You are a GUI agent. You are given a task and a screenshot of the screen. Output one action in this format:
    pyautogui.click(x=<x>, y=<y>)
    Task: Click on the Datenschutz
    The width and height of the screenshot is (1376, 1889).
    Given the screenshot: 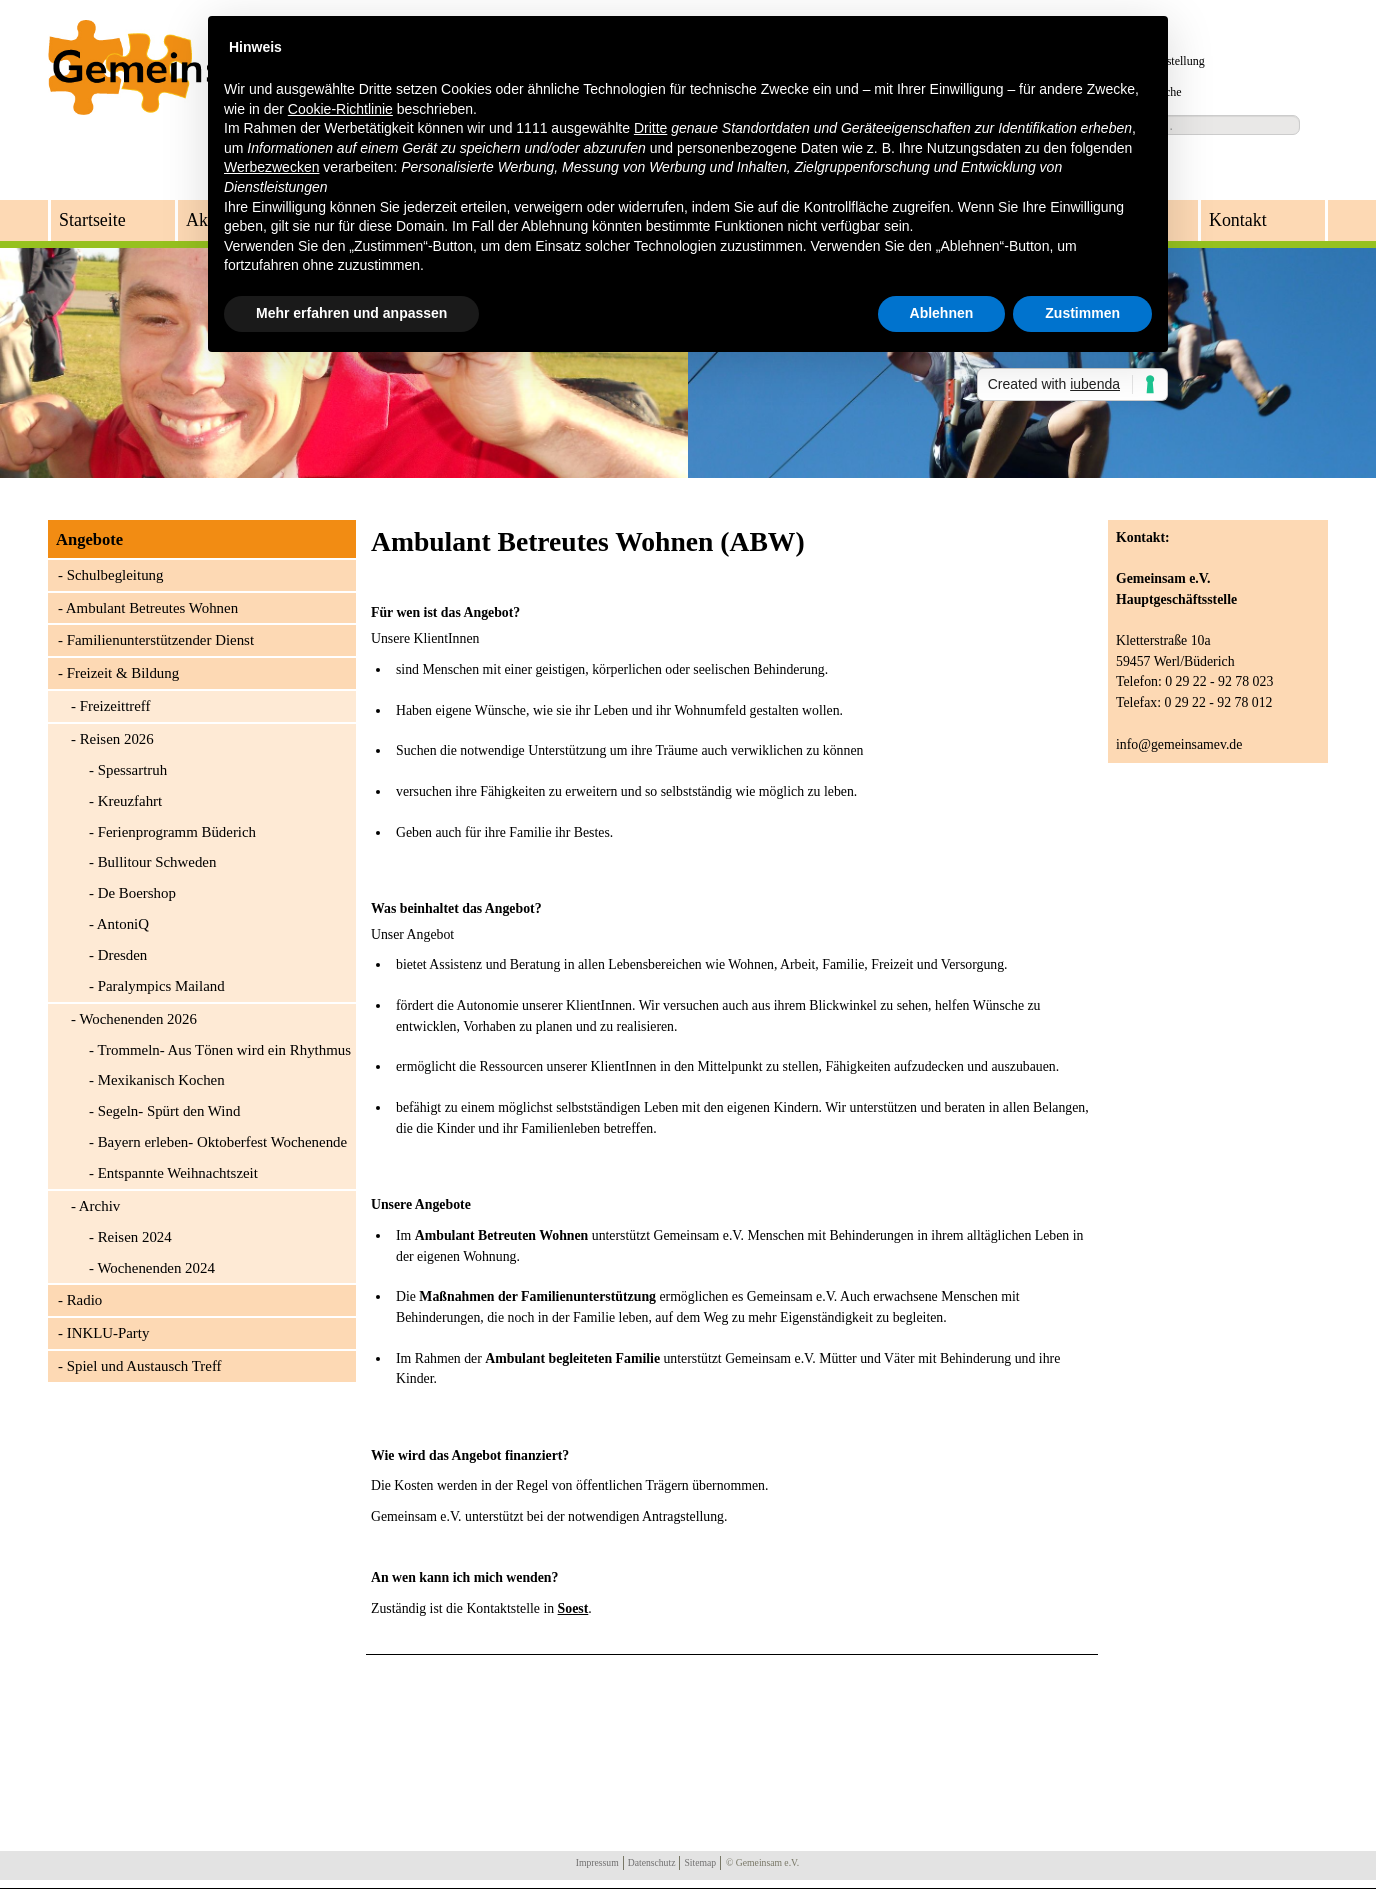 What is the action you would take?
    pyautogui.click(x=652, y=1862)
    